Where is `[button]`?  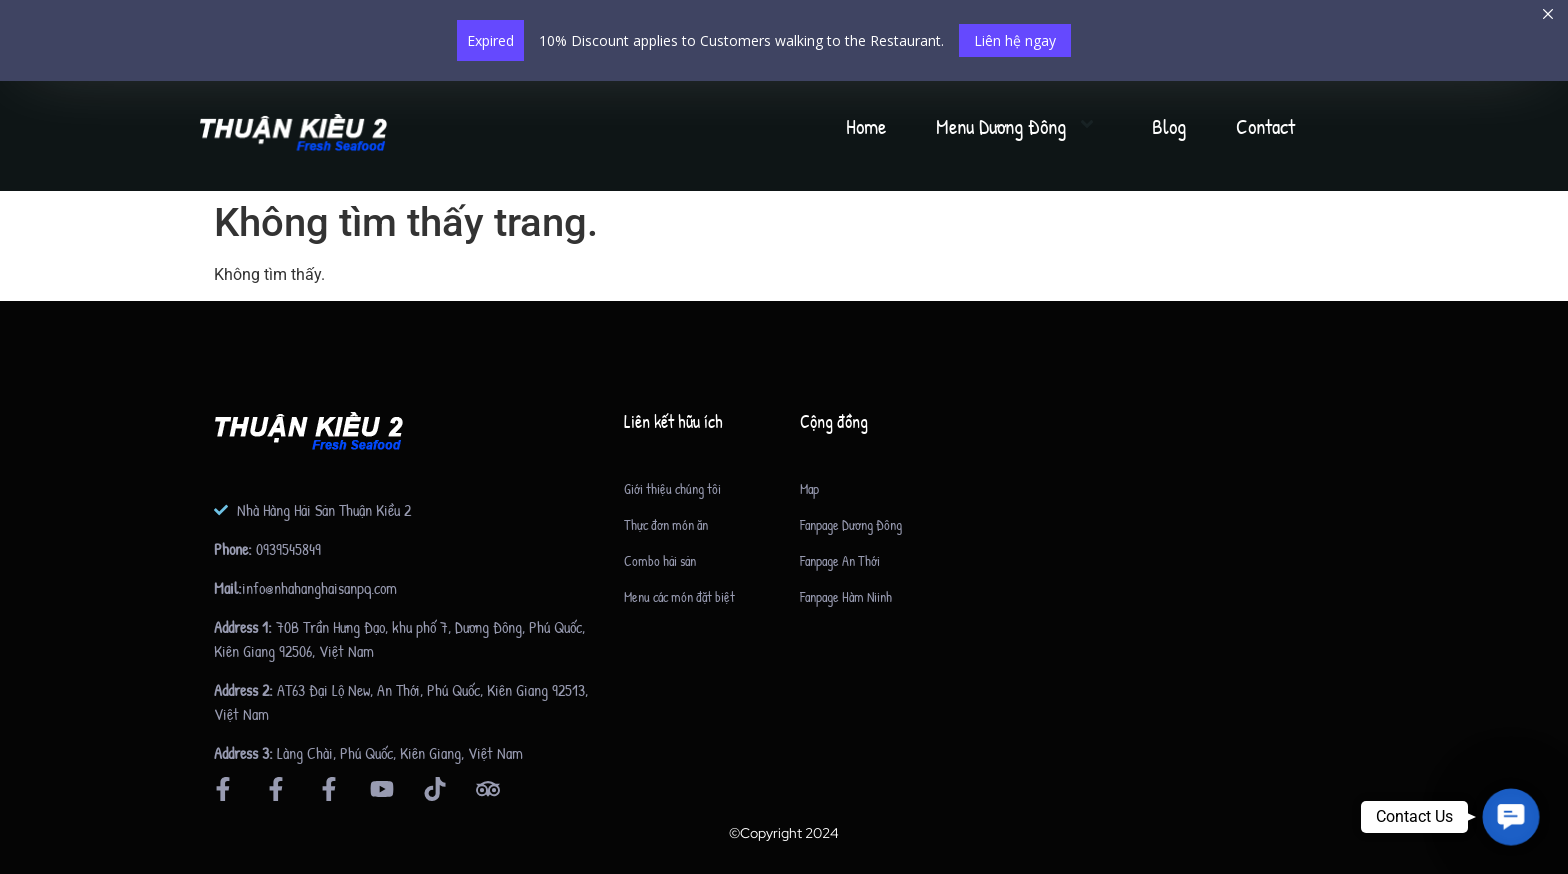
[button] is located at coordinates (1510, 816).